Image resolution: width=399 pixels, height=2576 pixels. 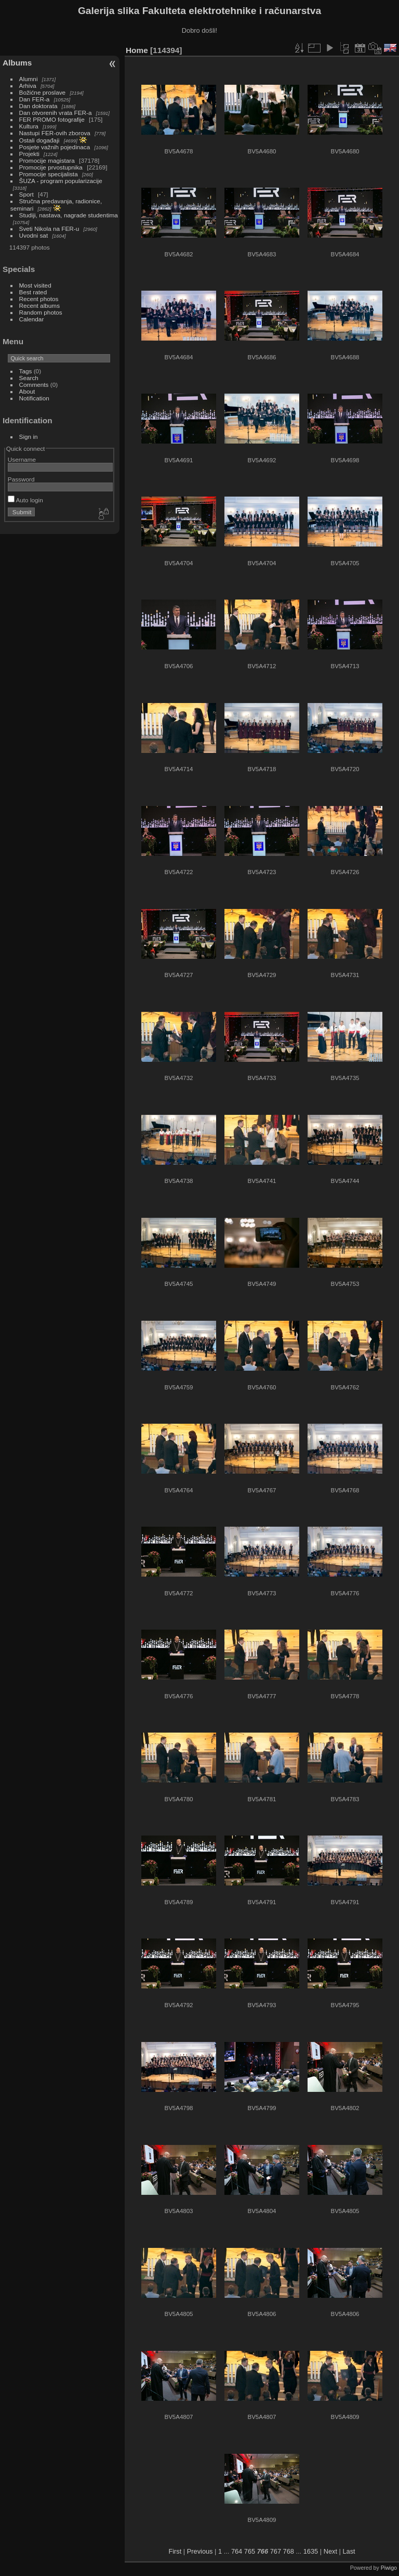 What do you see at coordinates (28, 436) in the screenshot?
I see `Sign in` at bounding box center [28, 436].